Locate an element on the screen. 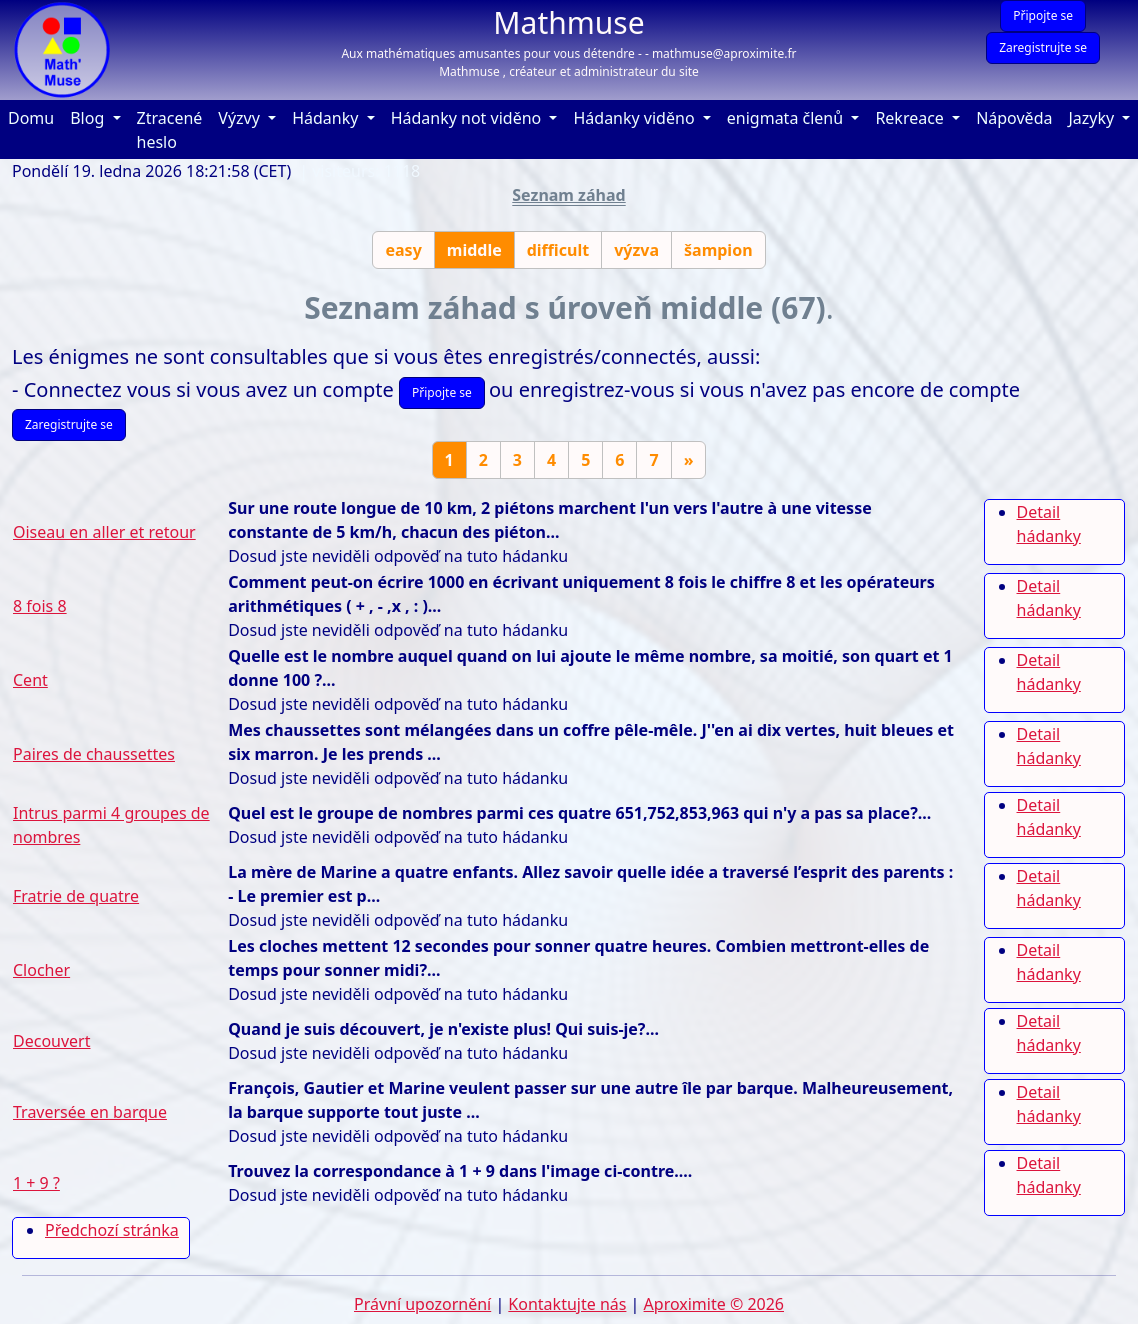 The width and height of the screenshot is (1138, 1324). middle is located at coordinates (474, 250).